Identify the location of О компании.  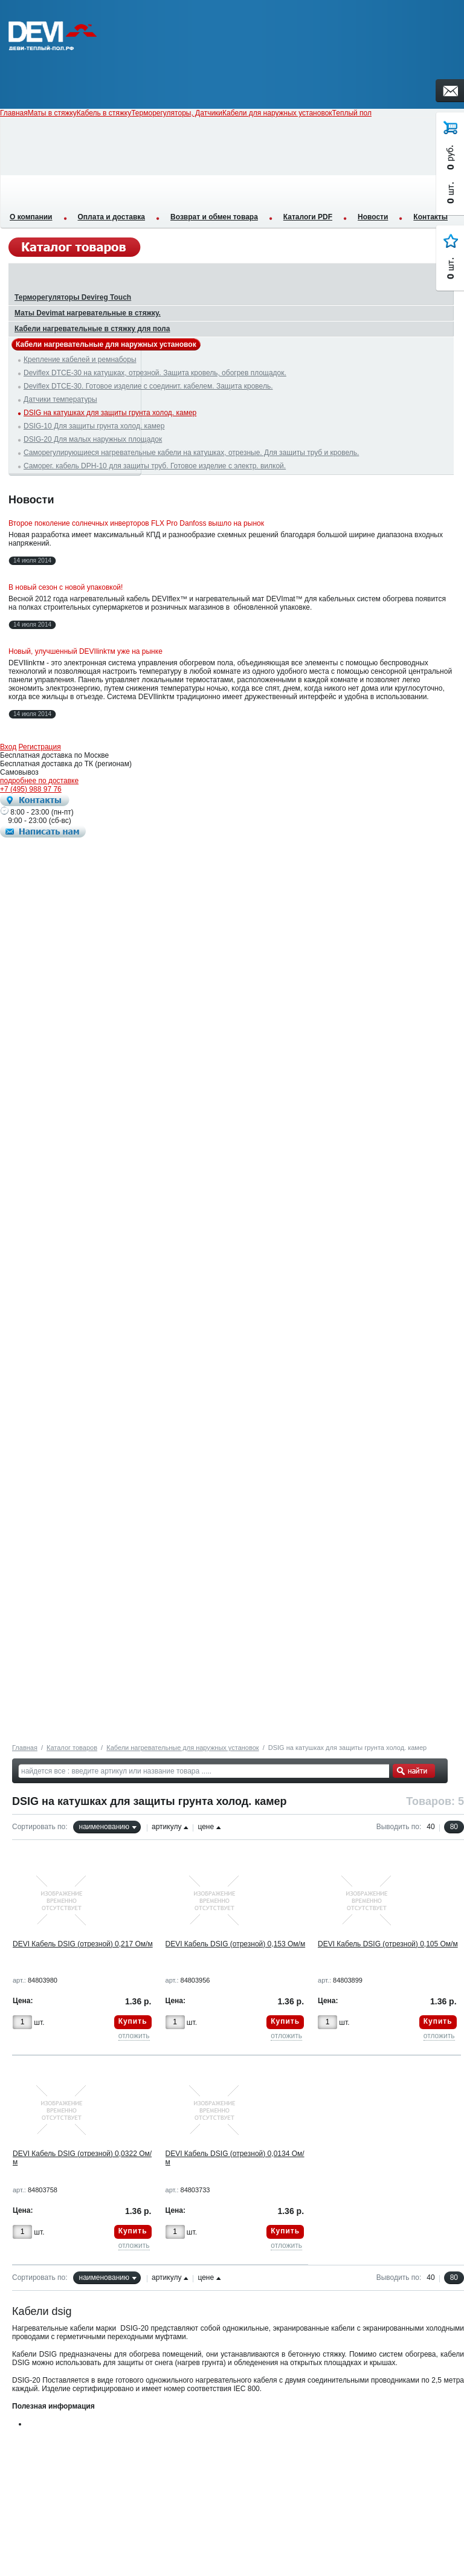
(31, 217).